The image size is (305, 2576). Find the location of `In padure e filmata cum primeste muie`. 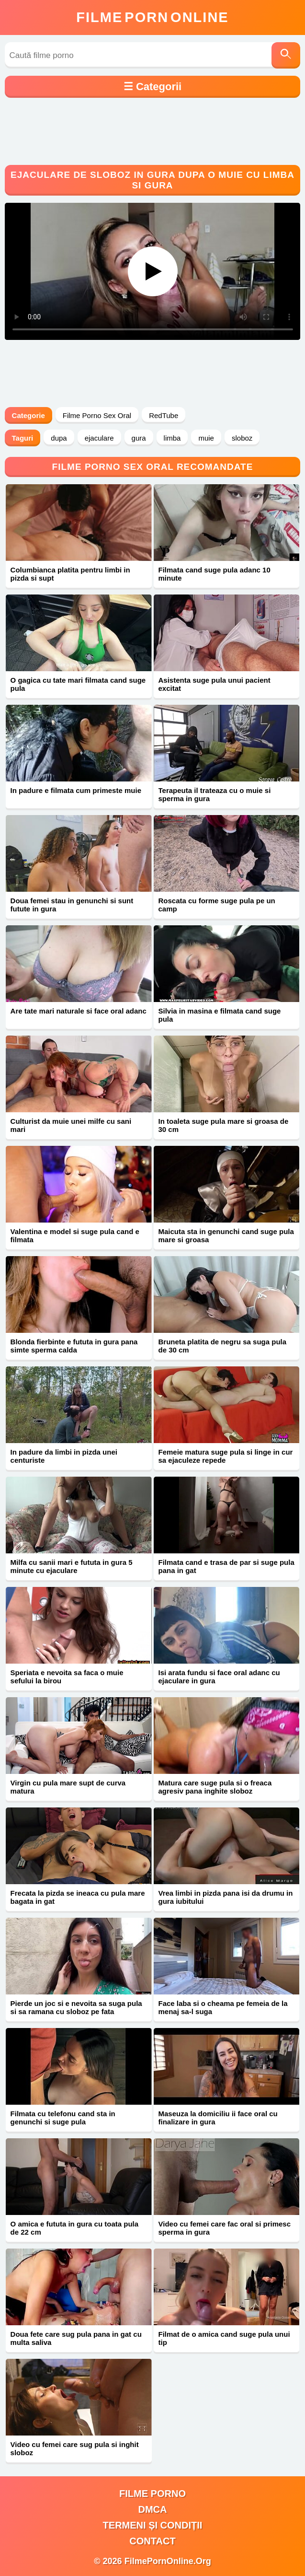

In padure e filmata cum primeste muie is located at coordinates (76, 790).